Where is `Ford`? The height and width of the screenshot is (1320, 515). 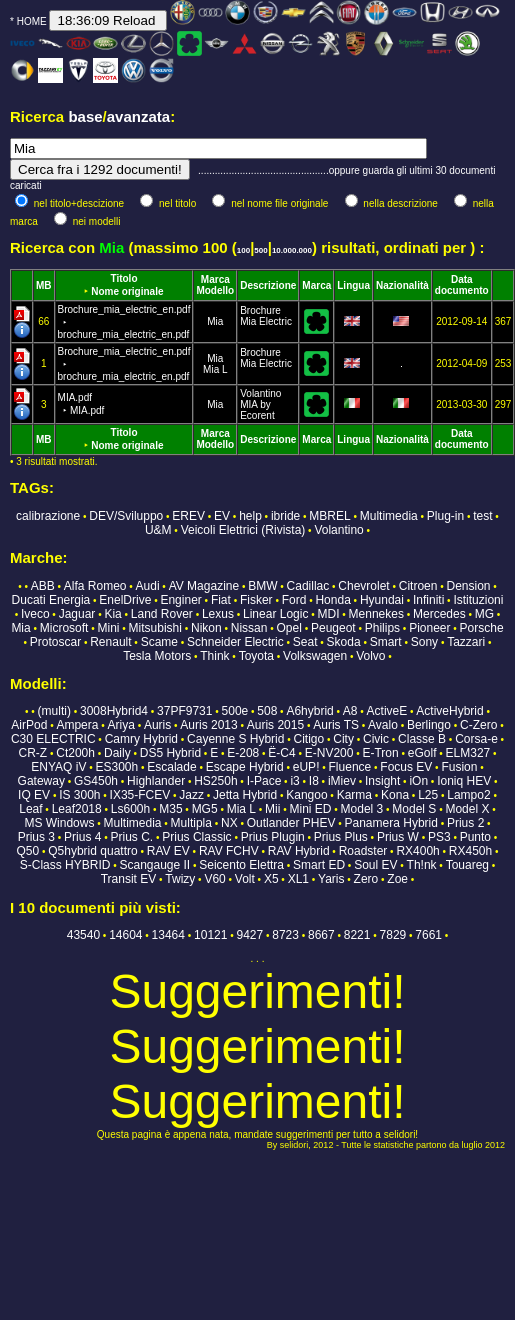 Ford is located at coordinates (294, 600).